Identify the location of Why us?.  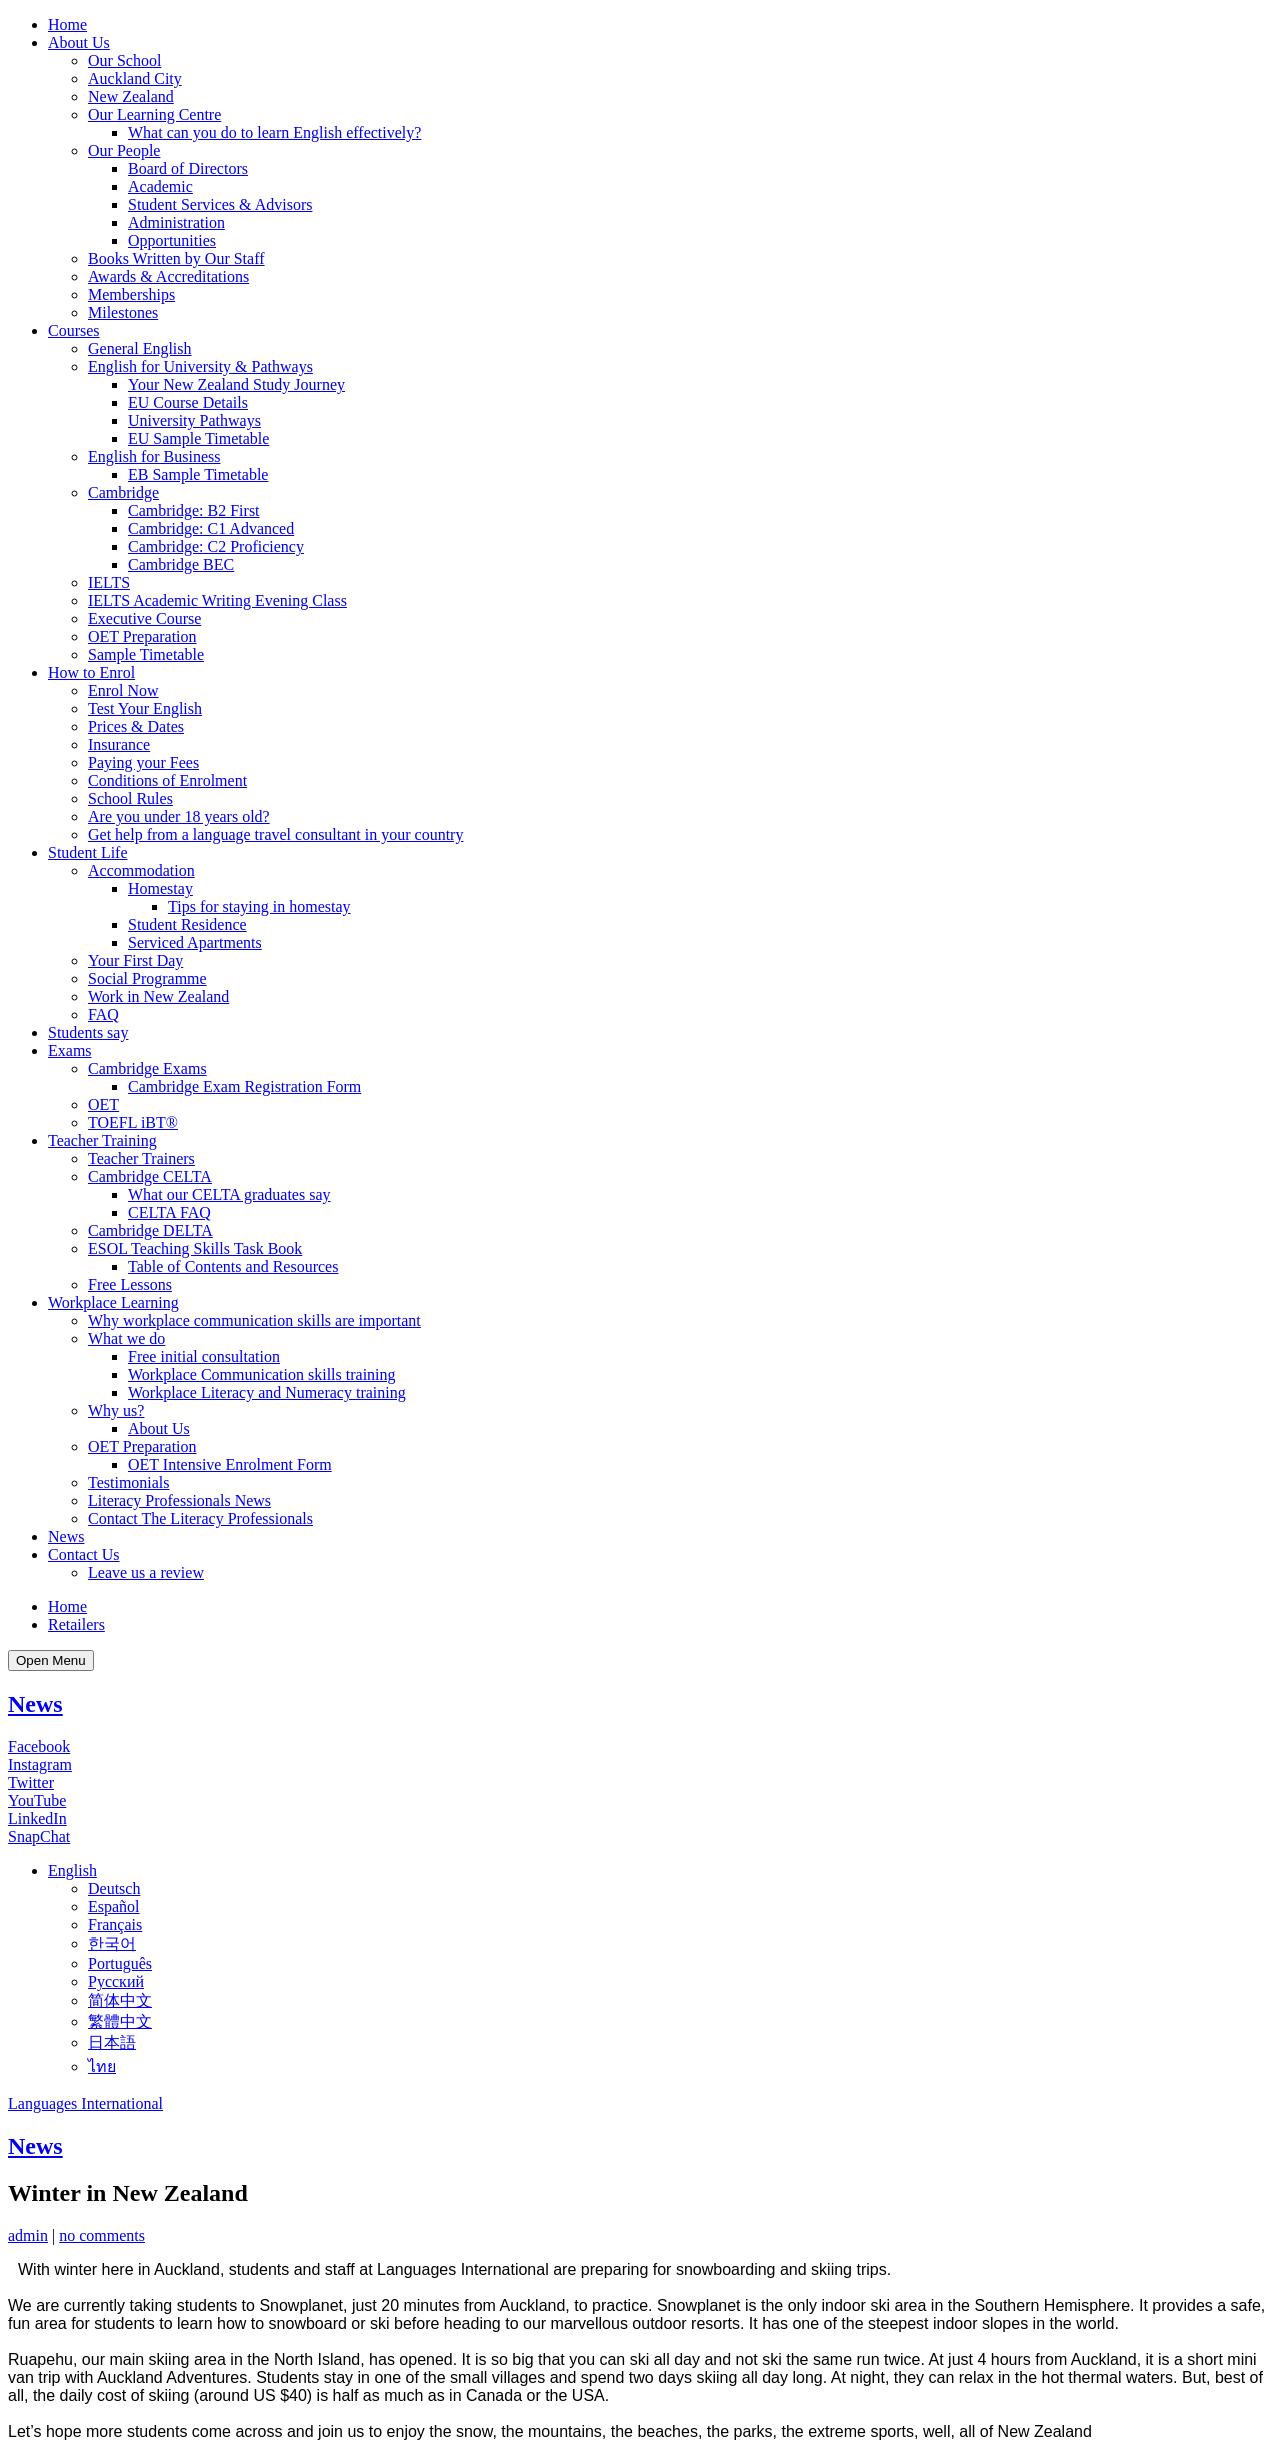
(116, 1410).